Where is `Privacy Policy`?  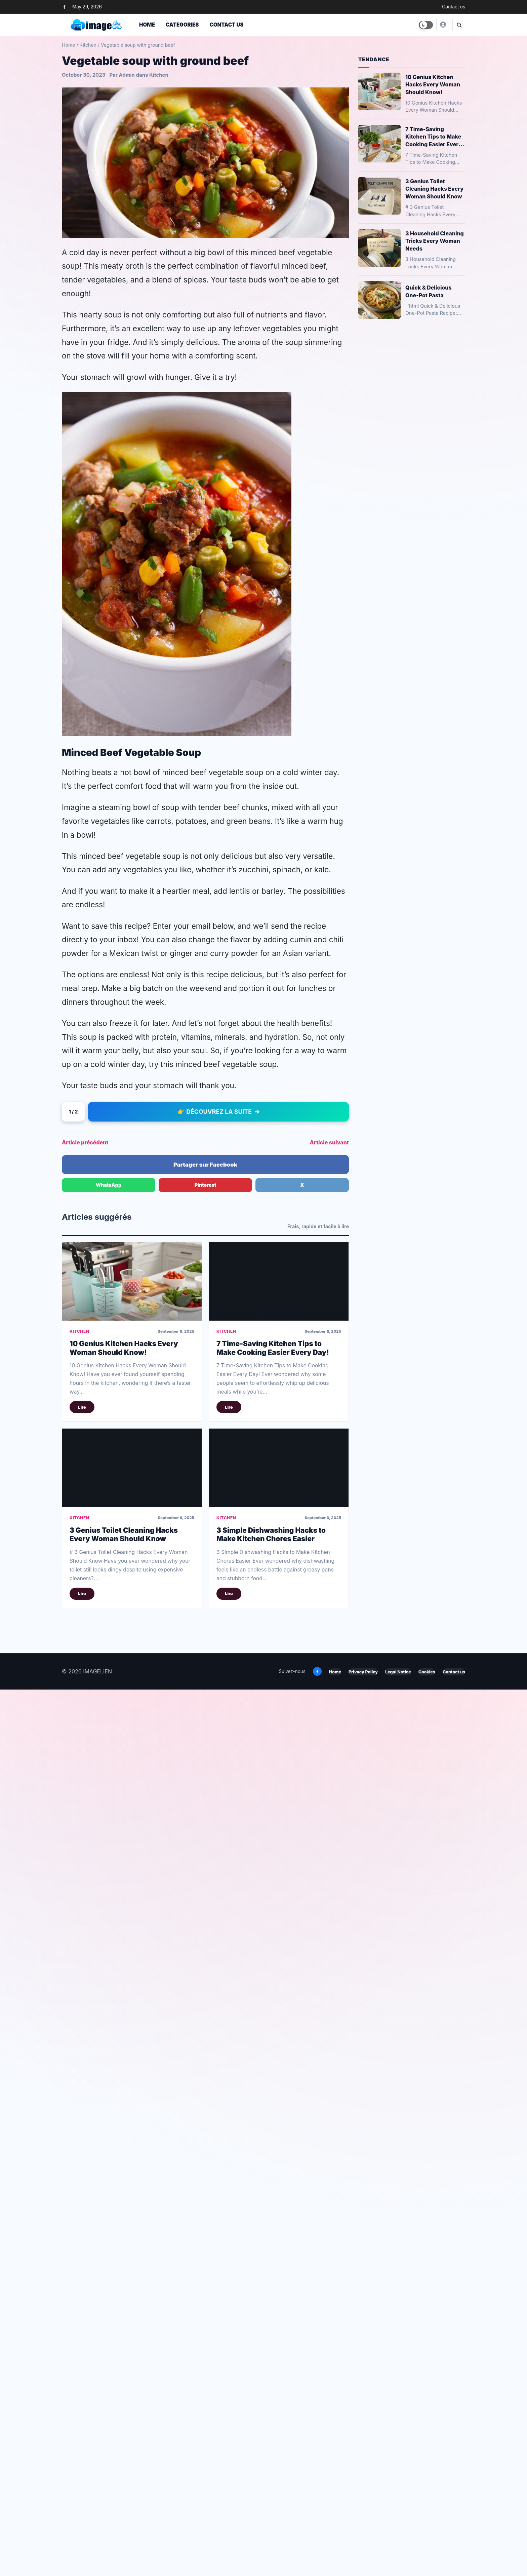
Privacy Policy is located at coordinates (363, 2337).